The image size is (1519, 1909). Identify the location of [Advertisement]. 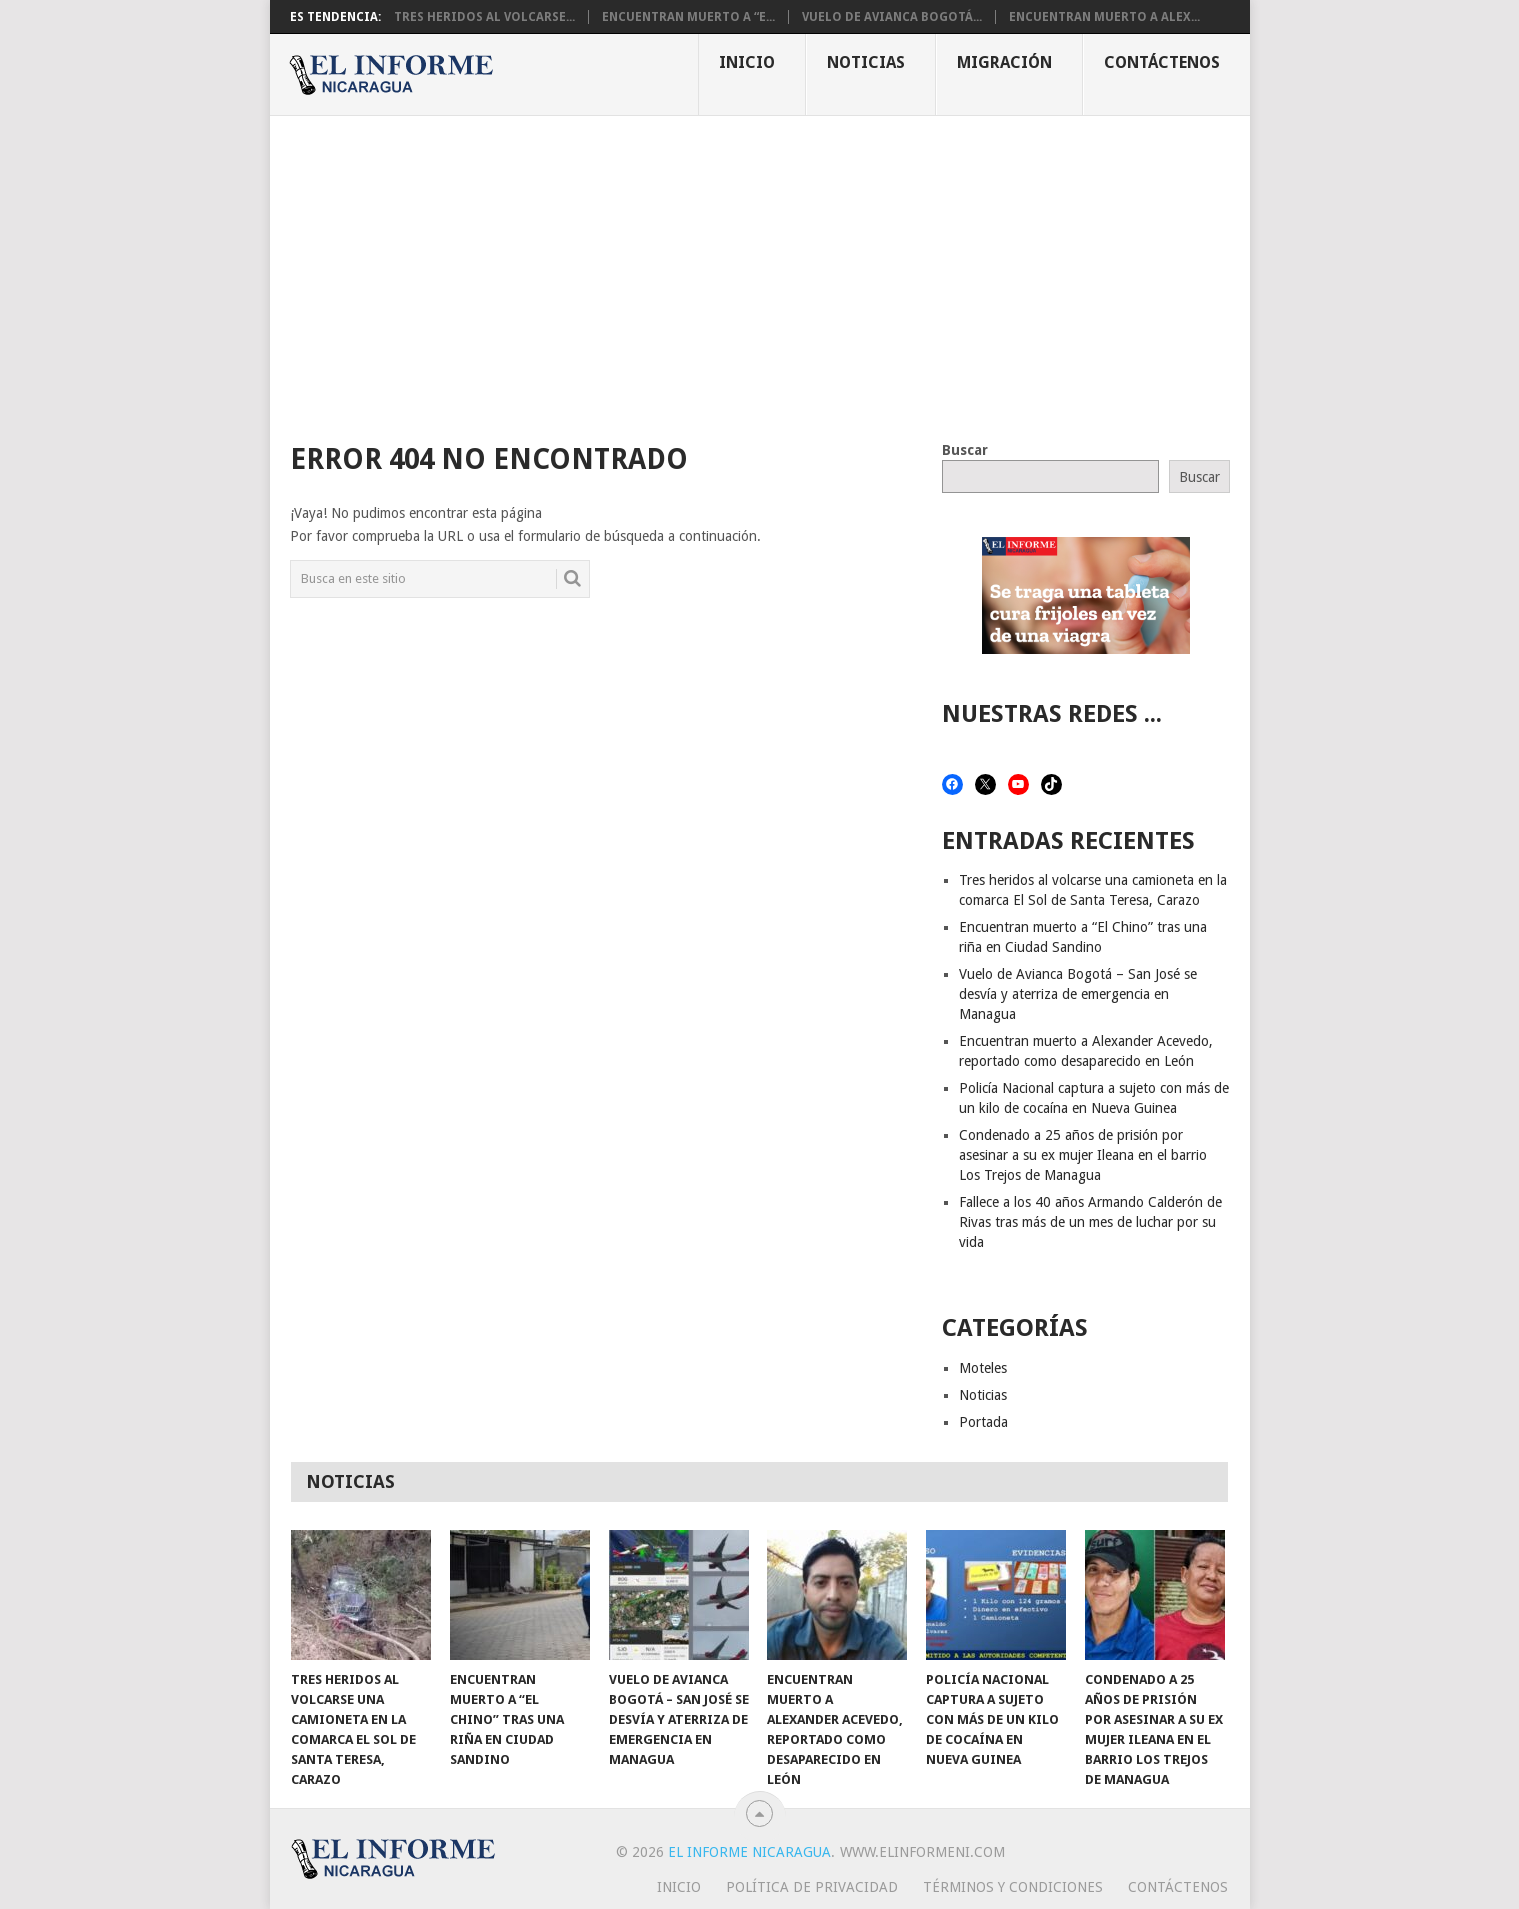
(760, 266).